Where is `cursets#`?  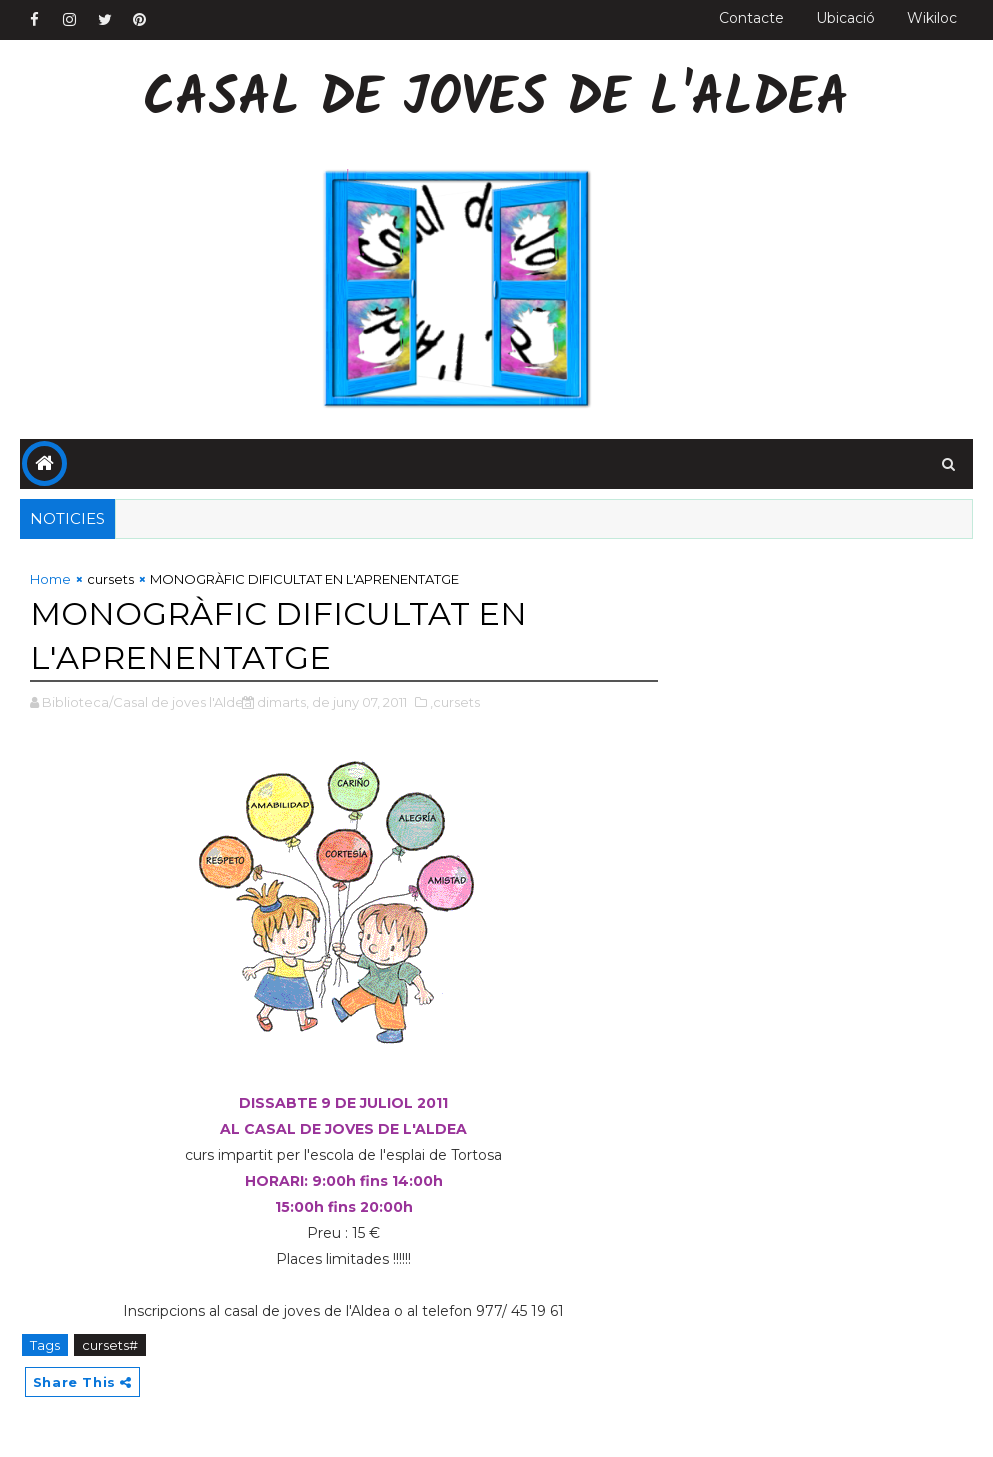 cursets# is located at coordinates (110, 1345).